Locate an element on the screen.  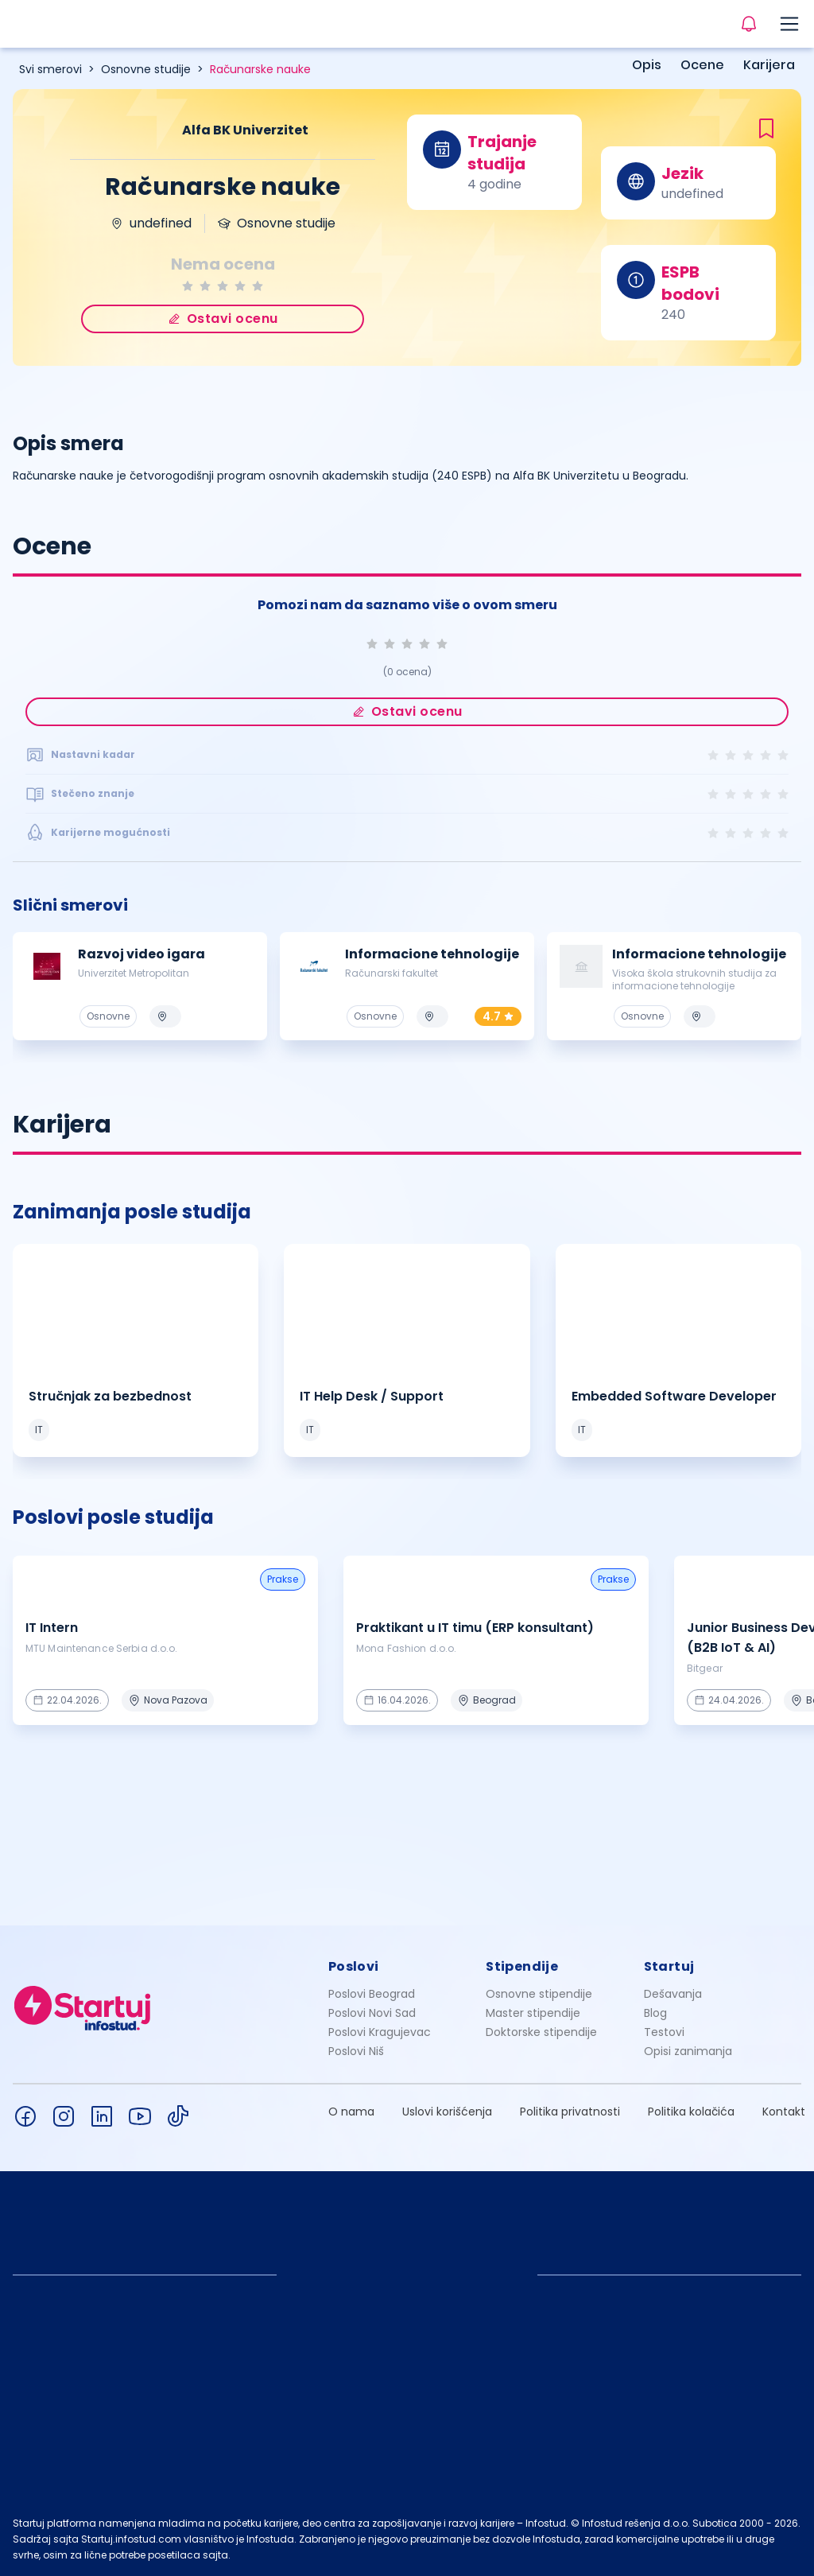
Master stipendije is located at coordinates (533, 2013).